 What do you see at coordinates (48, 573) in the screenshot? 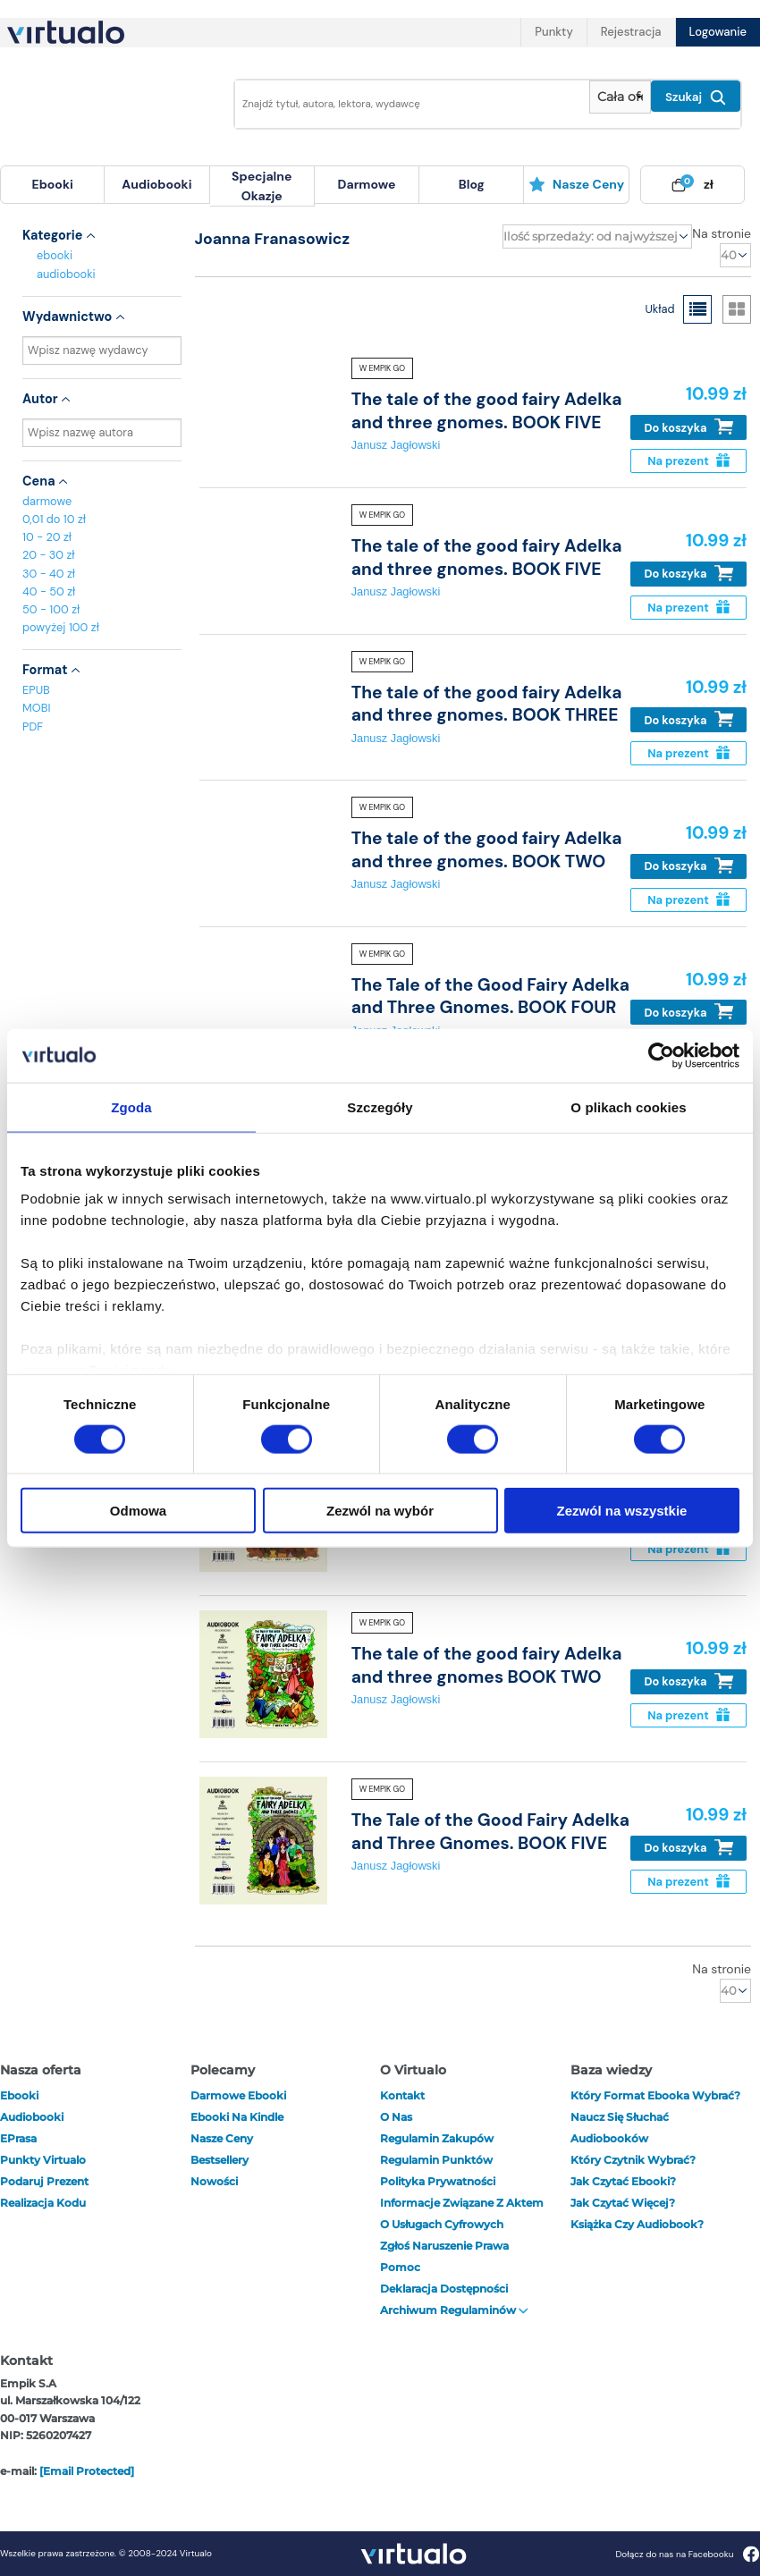
I see `30 - 40 zł` at bounding box center [48, 573].